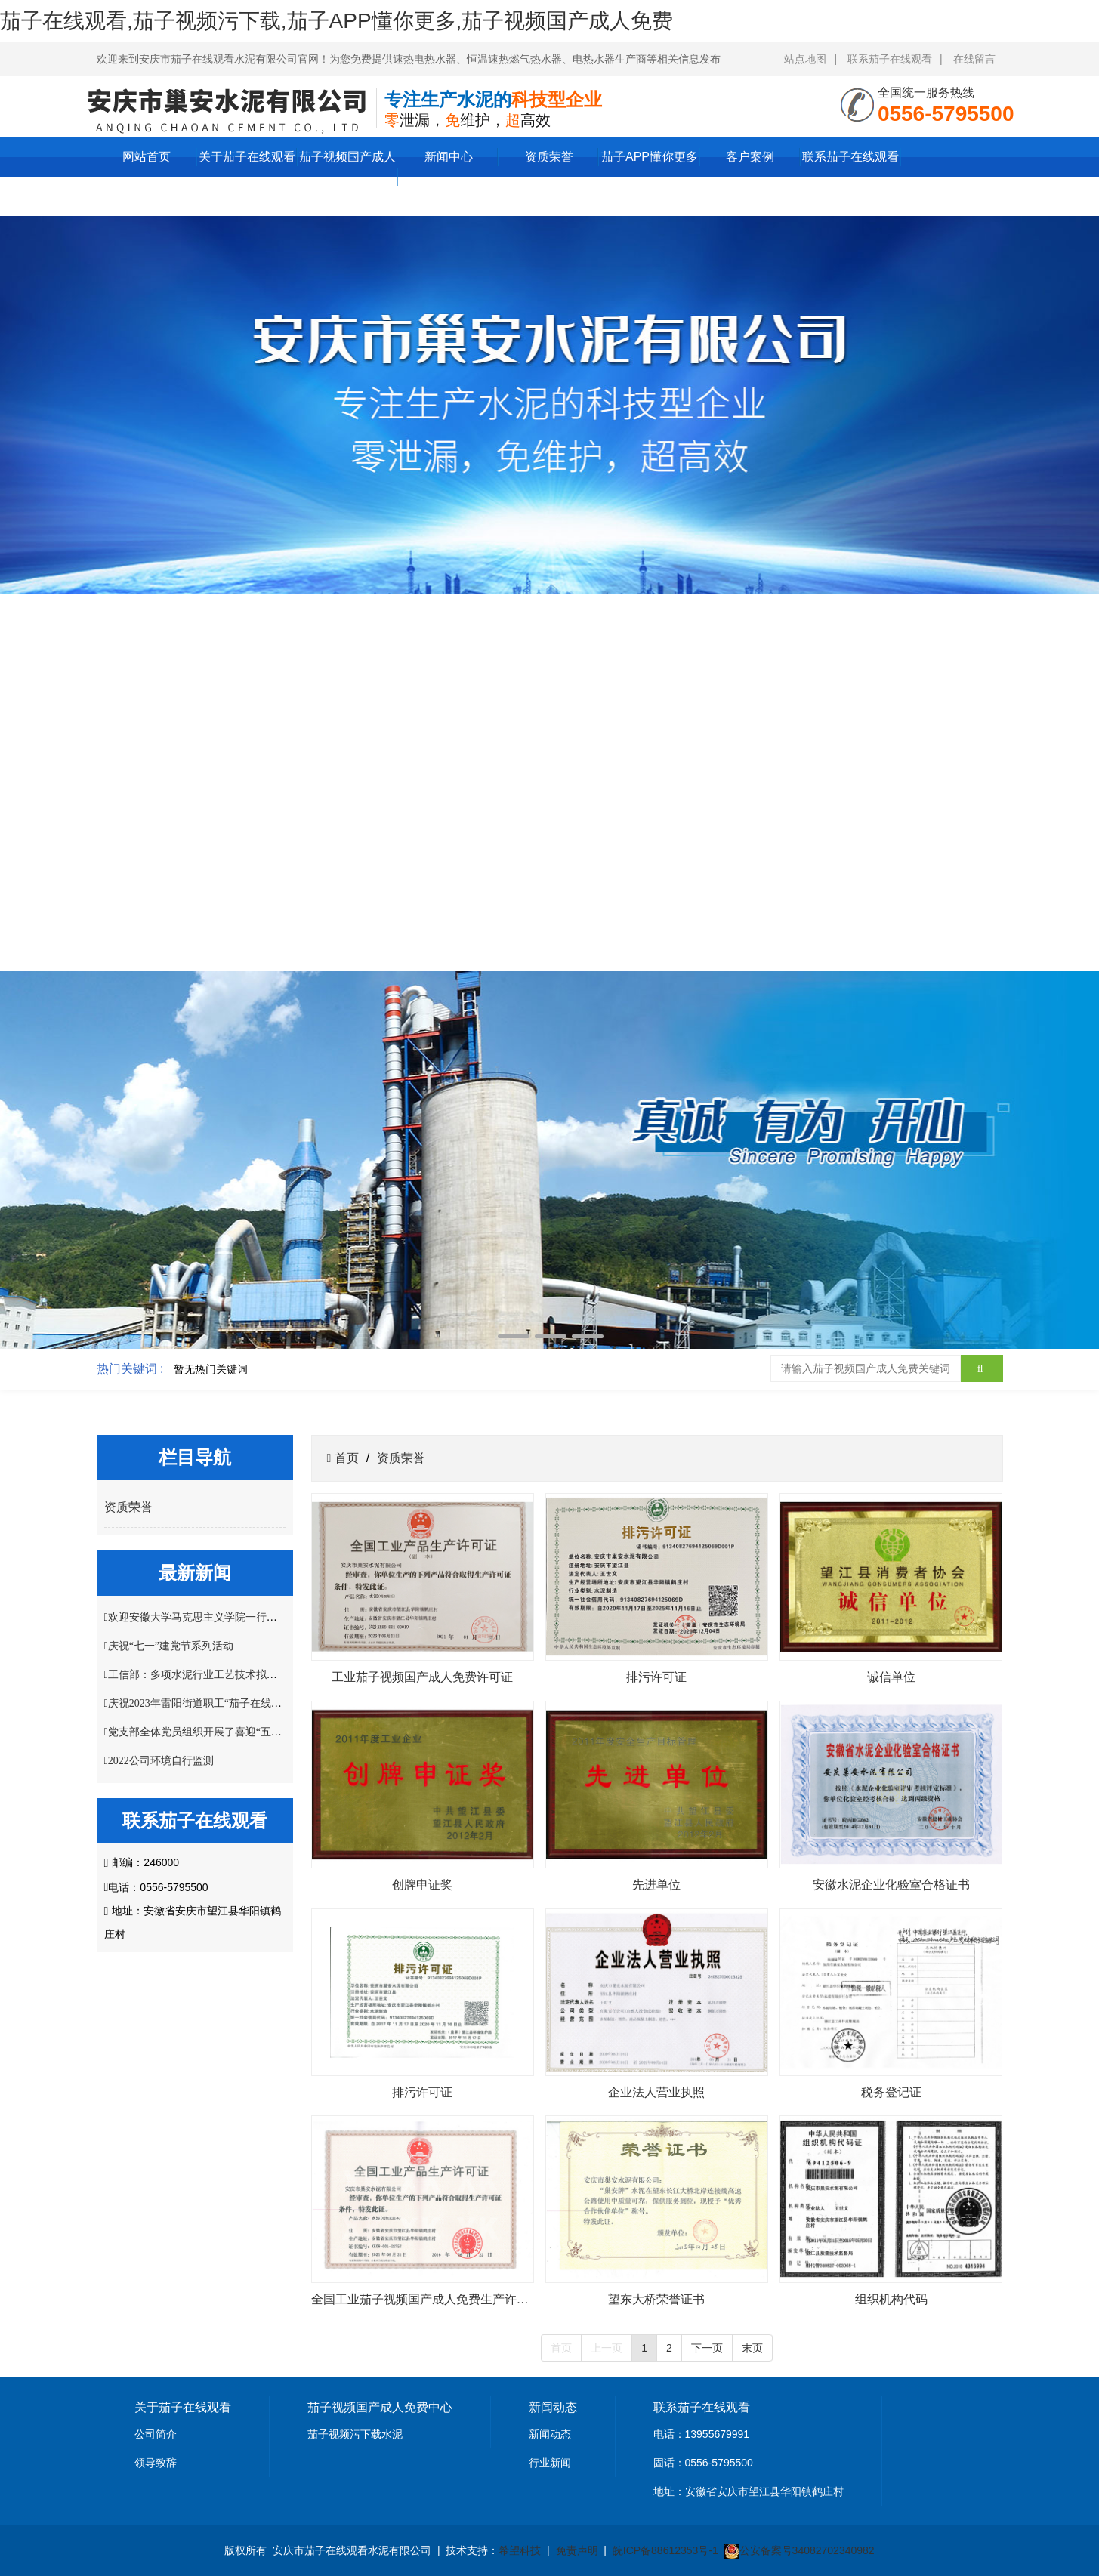 Image resolution: width=1099 pixels, height=2576 pixels. I want to click on 下一页, so click(707, 2348).